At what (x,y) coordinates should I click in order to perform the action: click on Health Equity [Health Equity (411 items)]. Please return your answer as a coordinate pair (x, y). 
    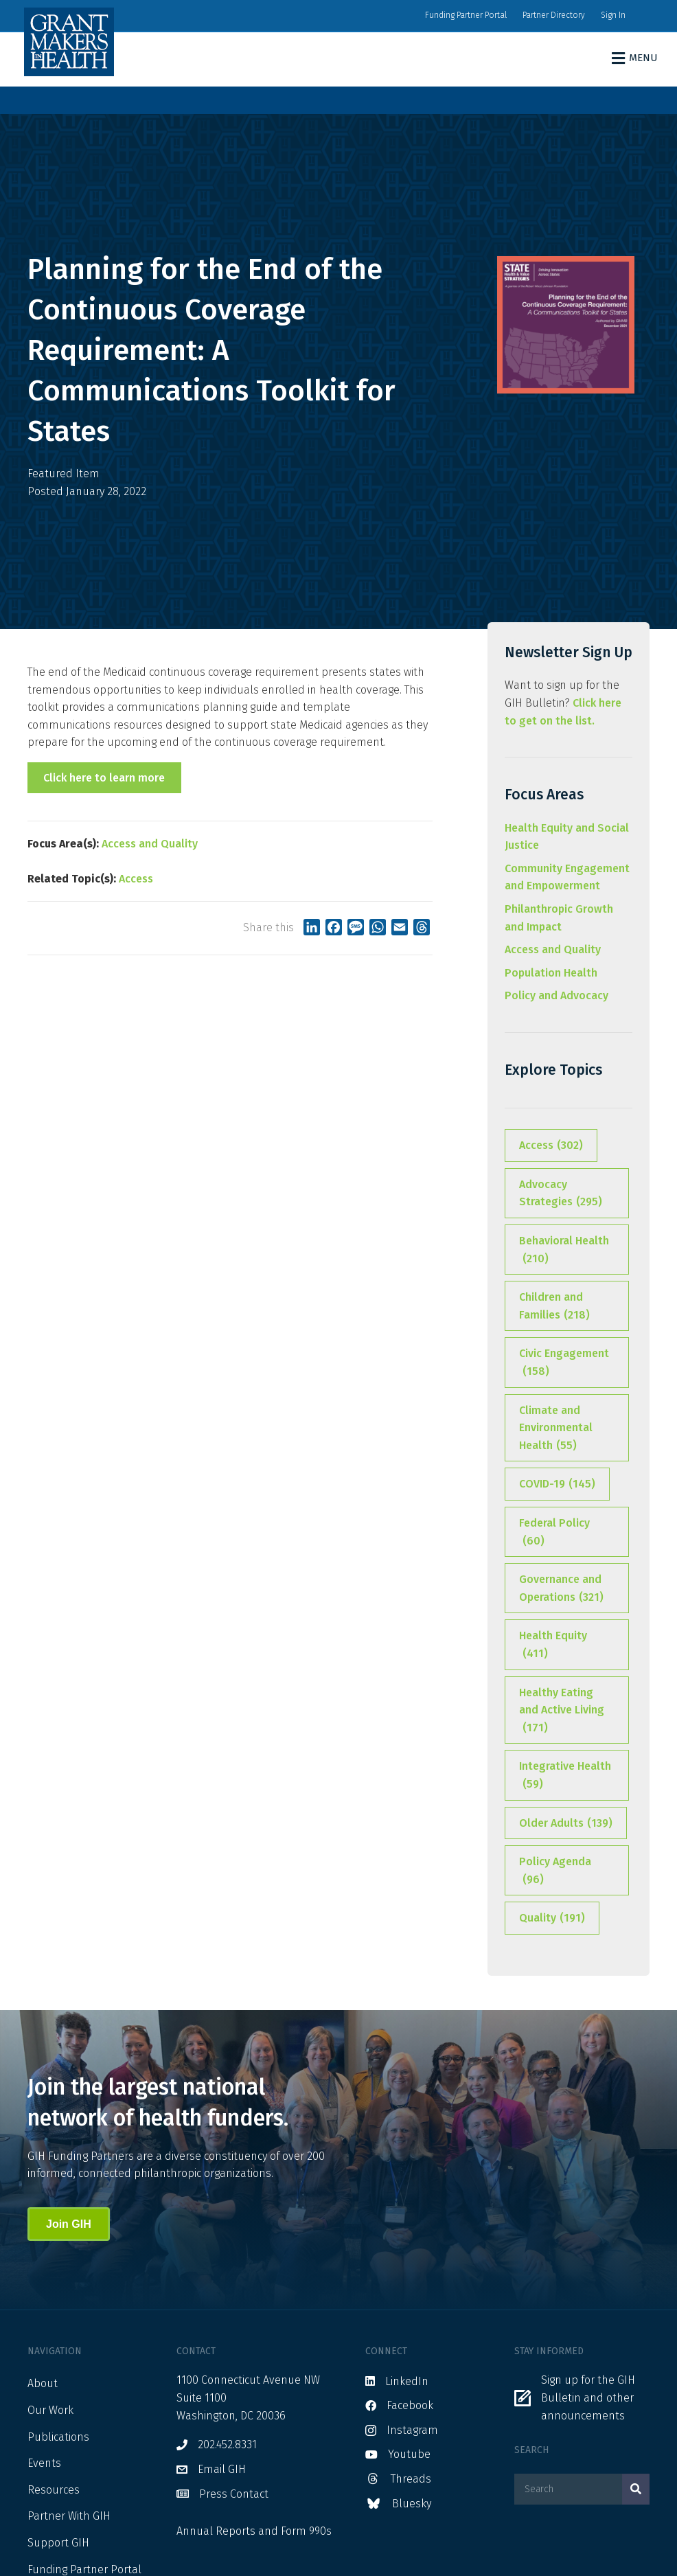
    Looking at the image, I should click on (553, 1645).